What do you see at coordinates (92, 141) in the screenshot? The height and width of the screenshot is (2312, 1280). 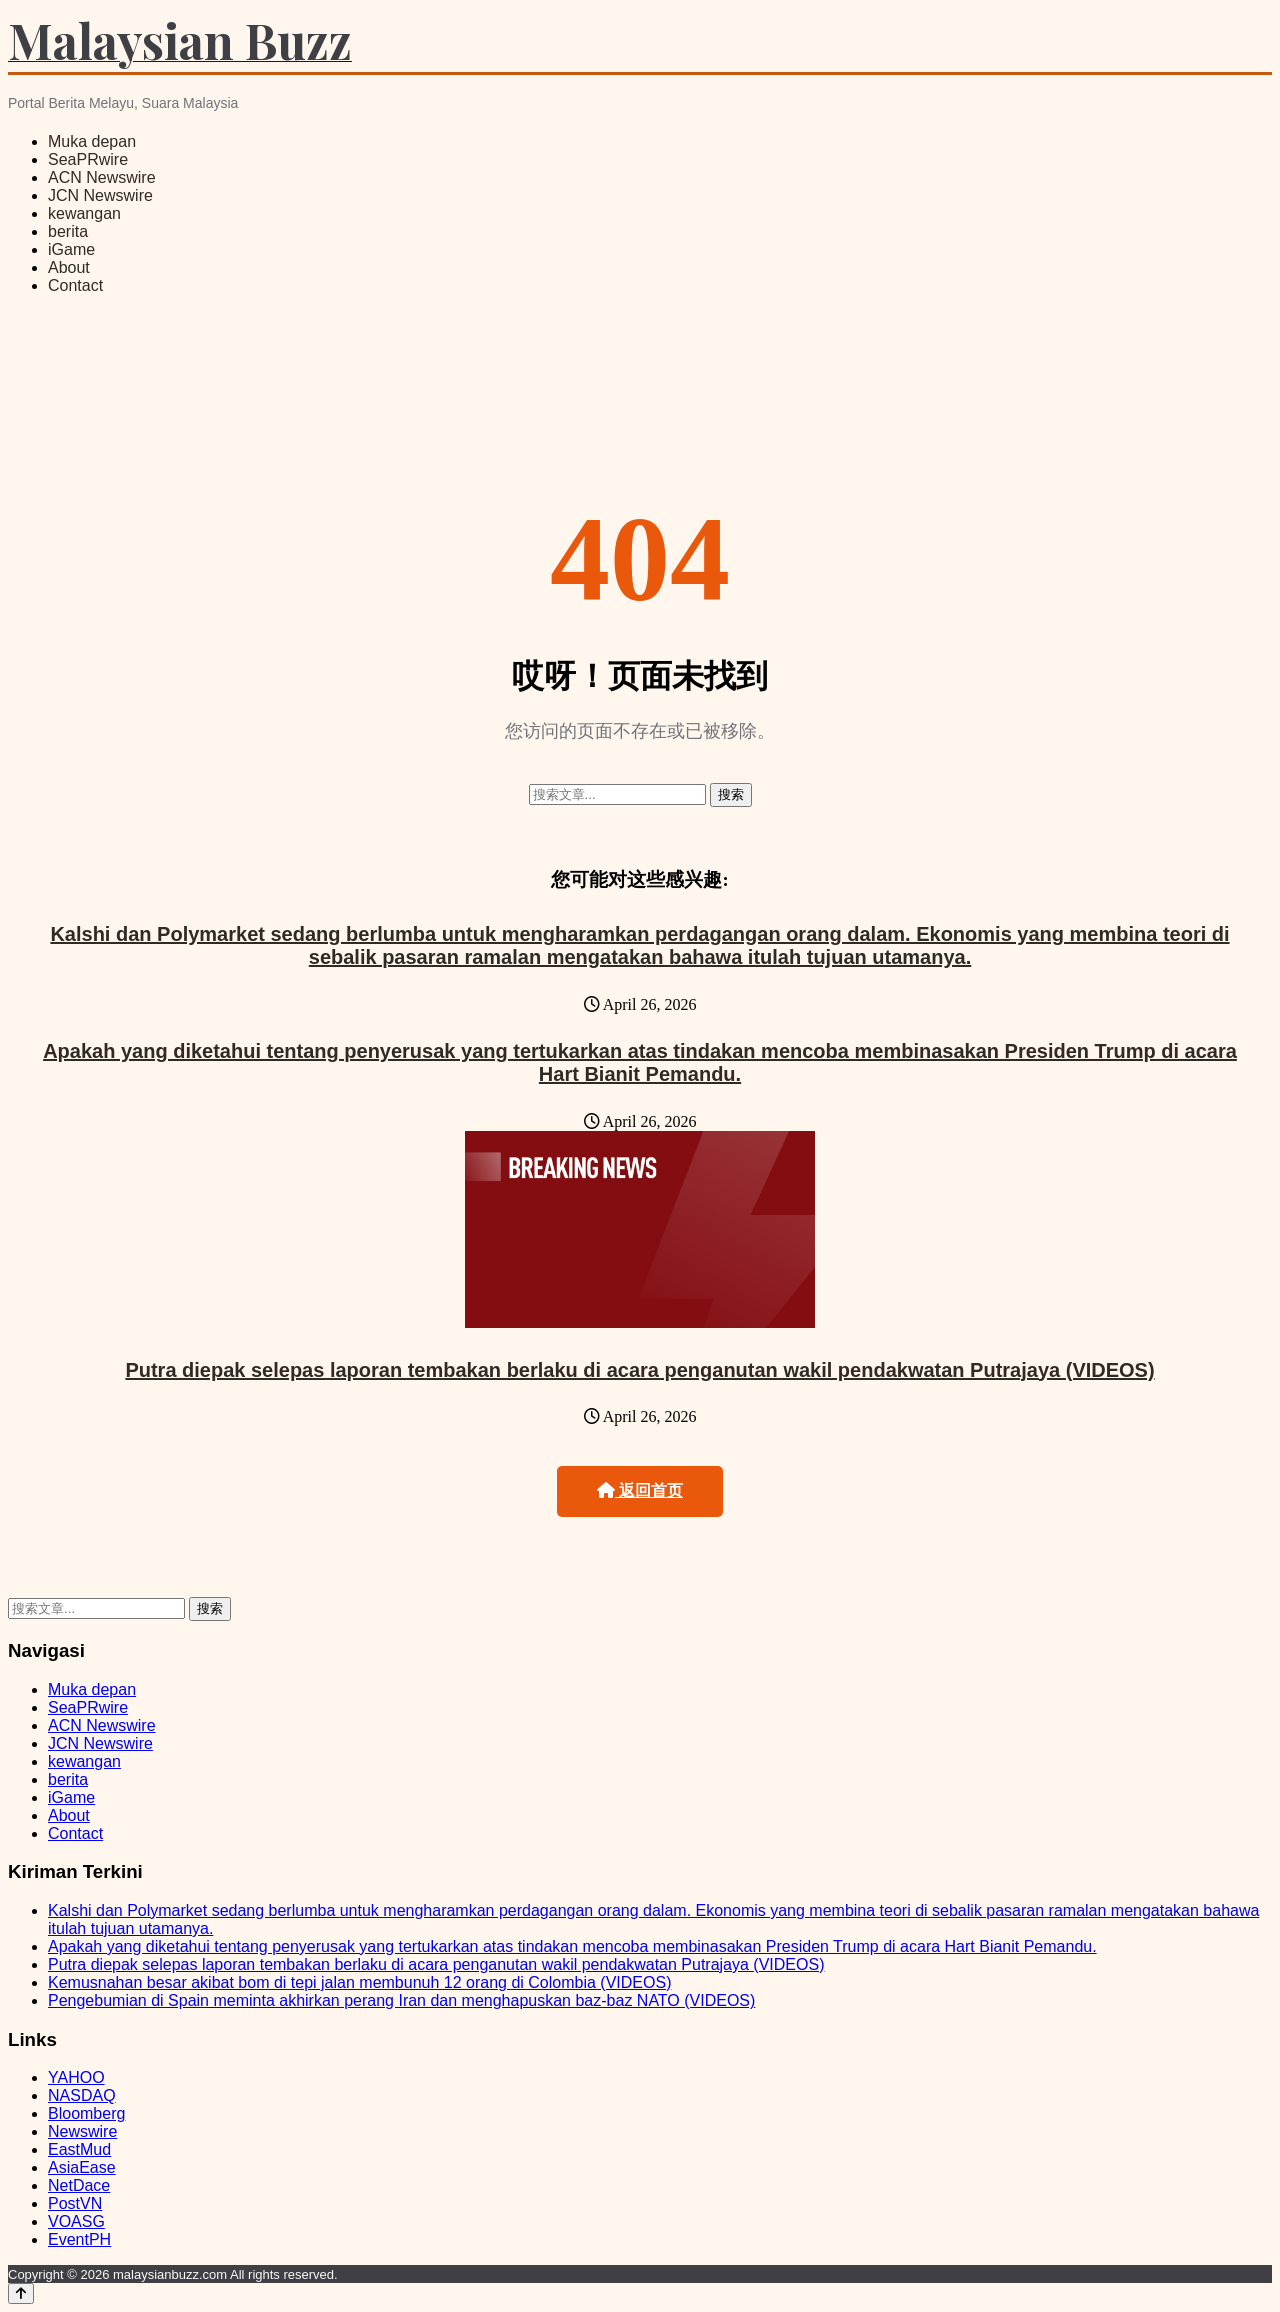 I see `Muka depan` at bounding box center [92, 141].